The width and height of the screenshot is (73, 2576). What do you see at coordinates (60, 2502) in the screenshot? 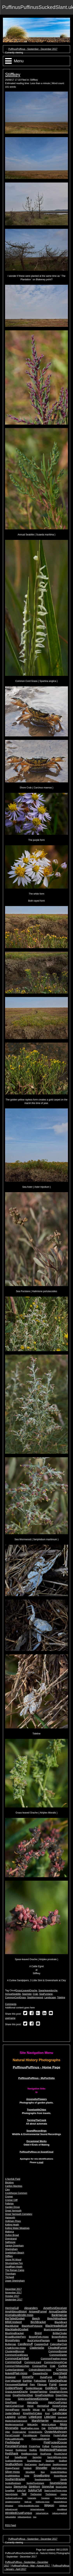
I see `WavedSilkMoss` at bounding box center [60, 2502].